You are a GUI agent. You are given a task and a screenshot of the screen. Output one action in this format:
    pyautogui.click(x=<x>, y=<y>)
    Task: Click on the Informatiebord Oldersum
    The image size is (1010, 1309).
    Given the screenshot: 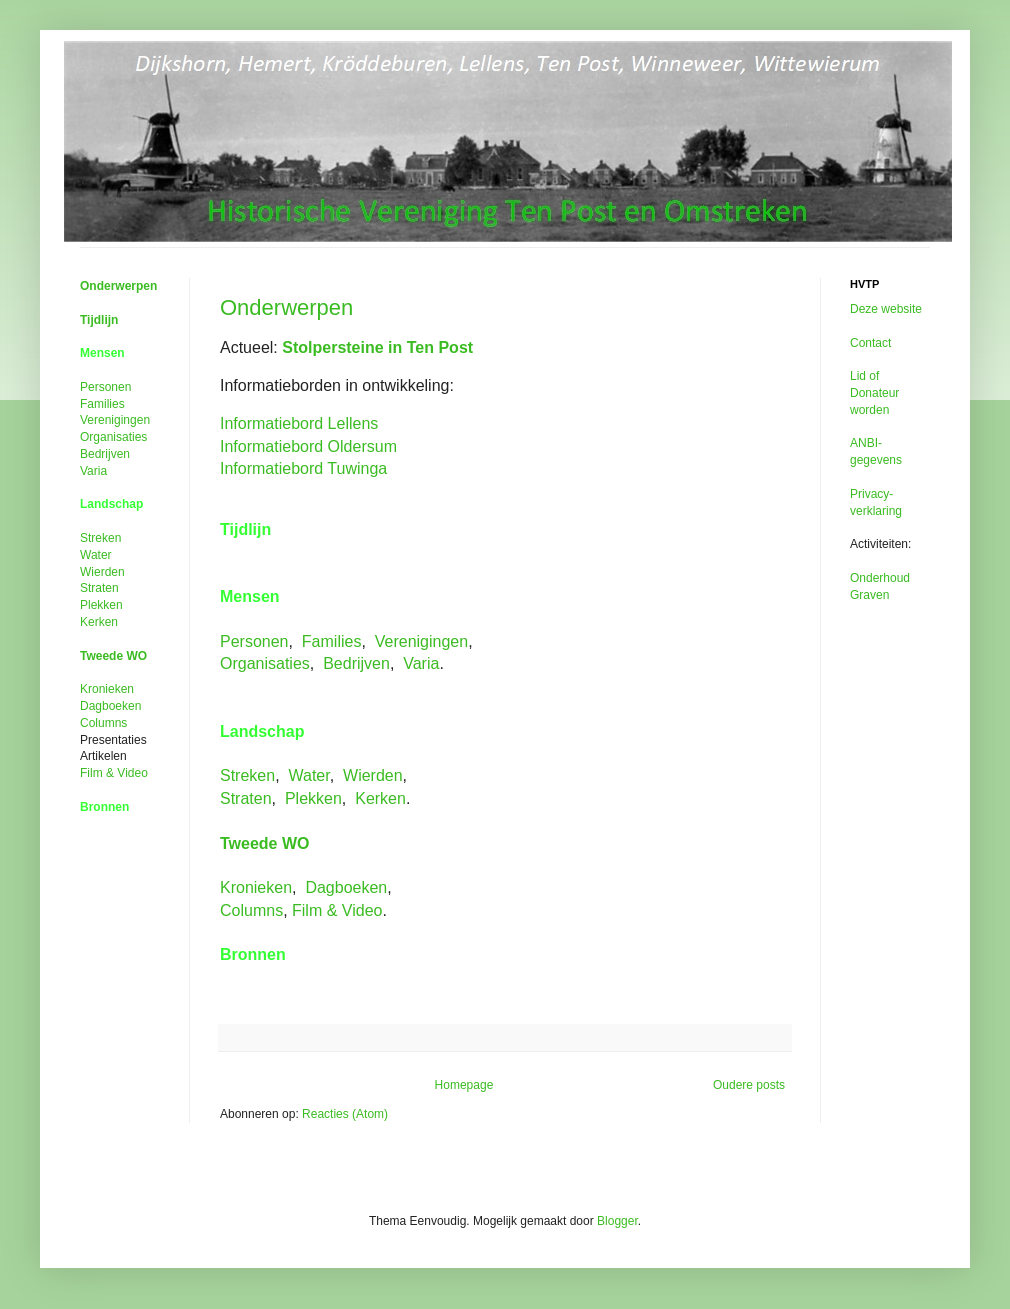 What is the action you would take?
    pyautogui.click(x=308, y=446)
    